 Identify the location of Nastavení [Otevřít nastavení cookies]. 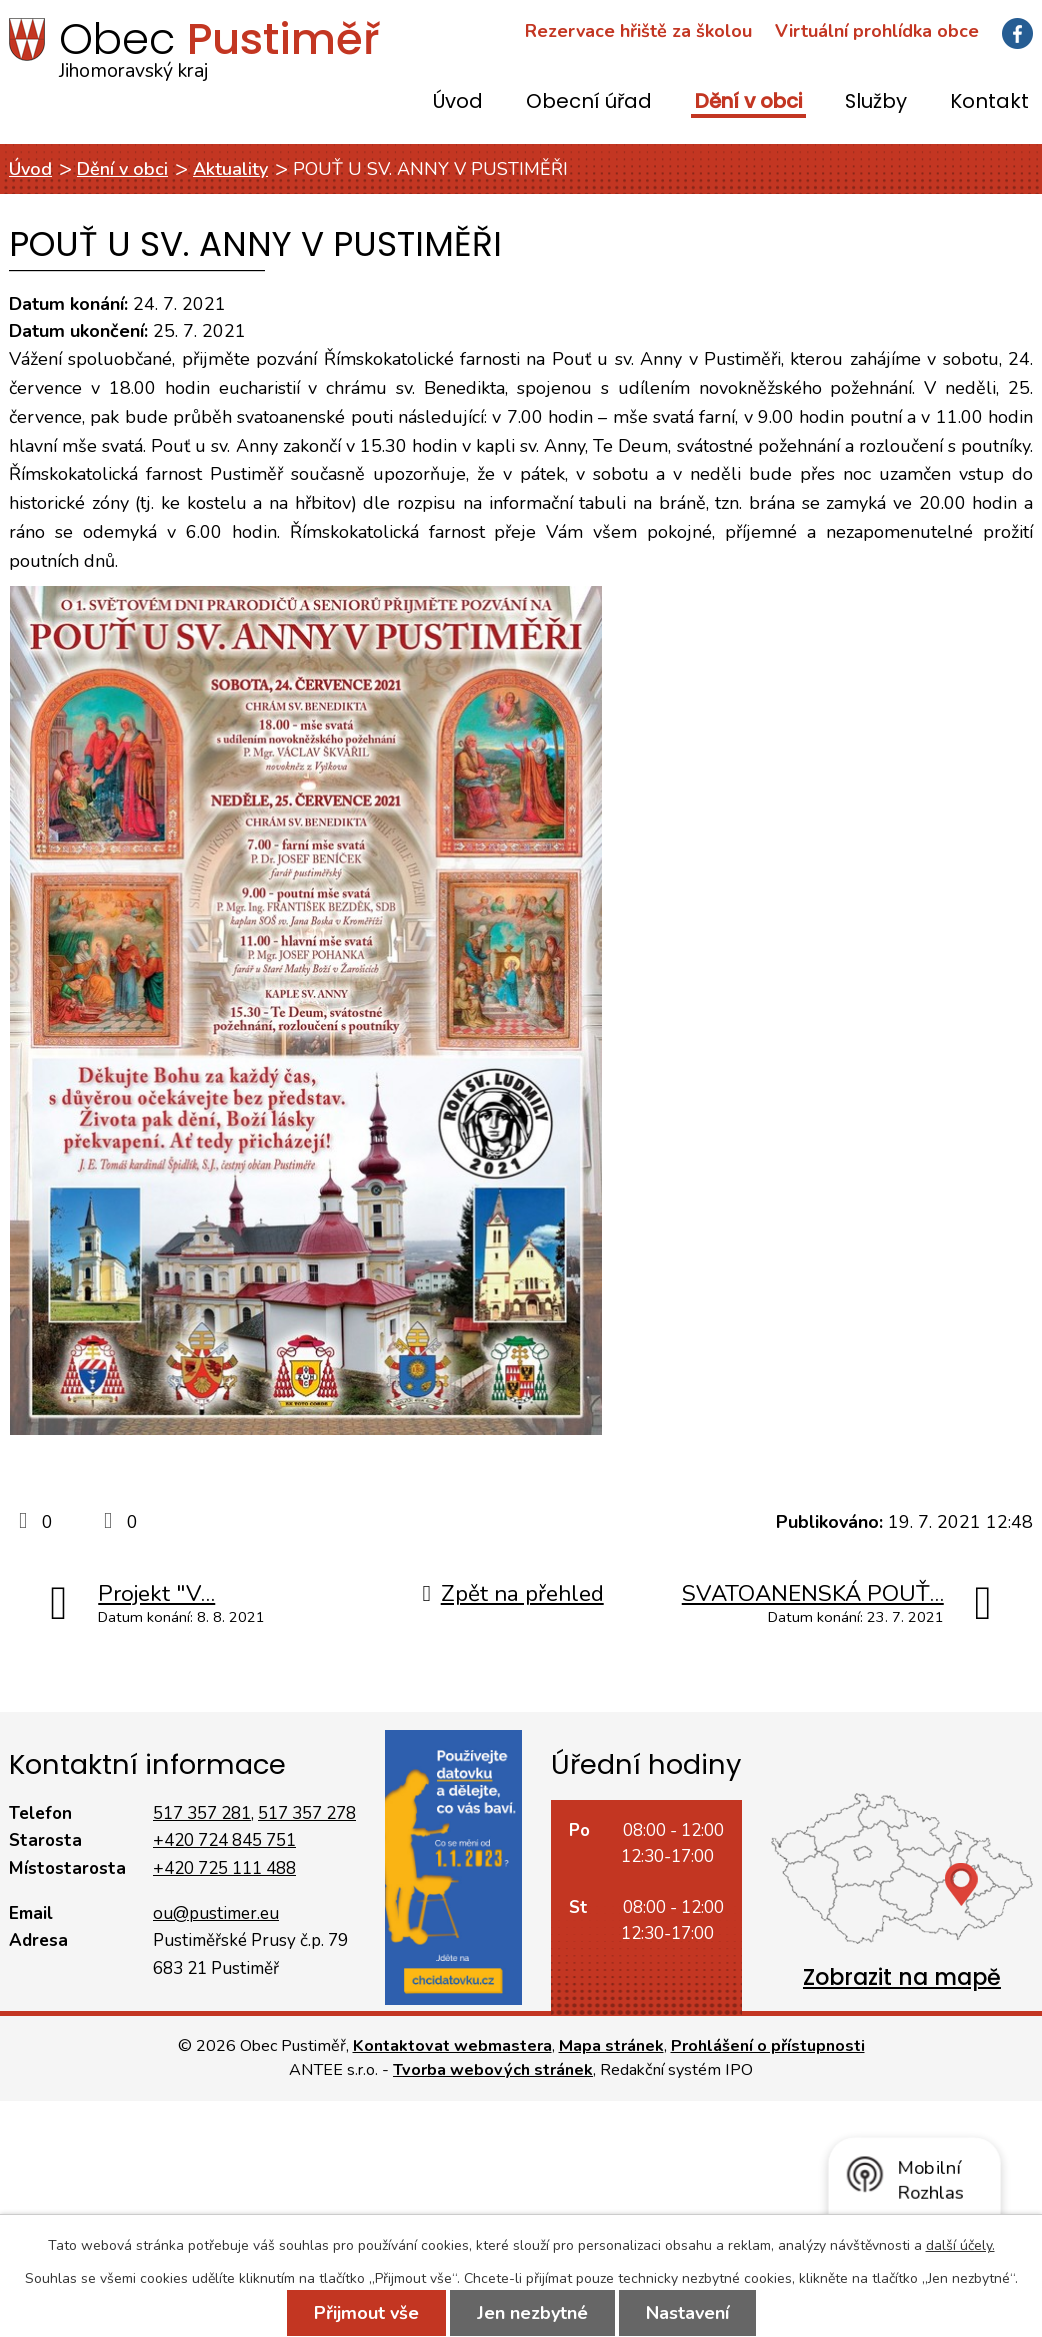
(687, 2313).